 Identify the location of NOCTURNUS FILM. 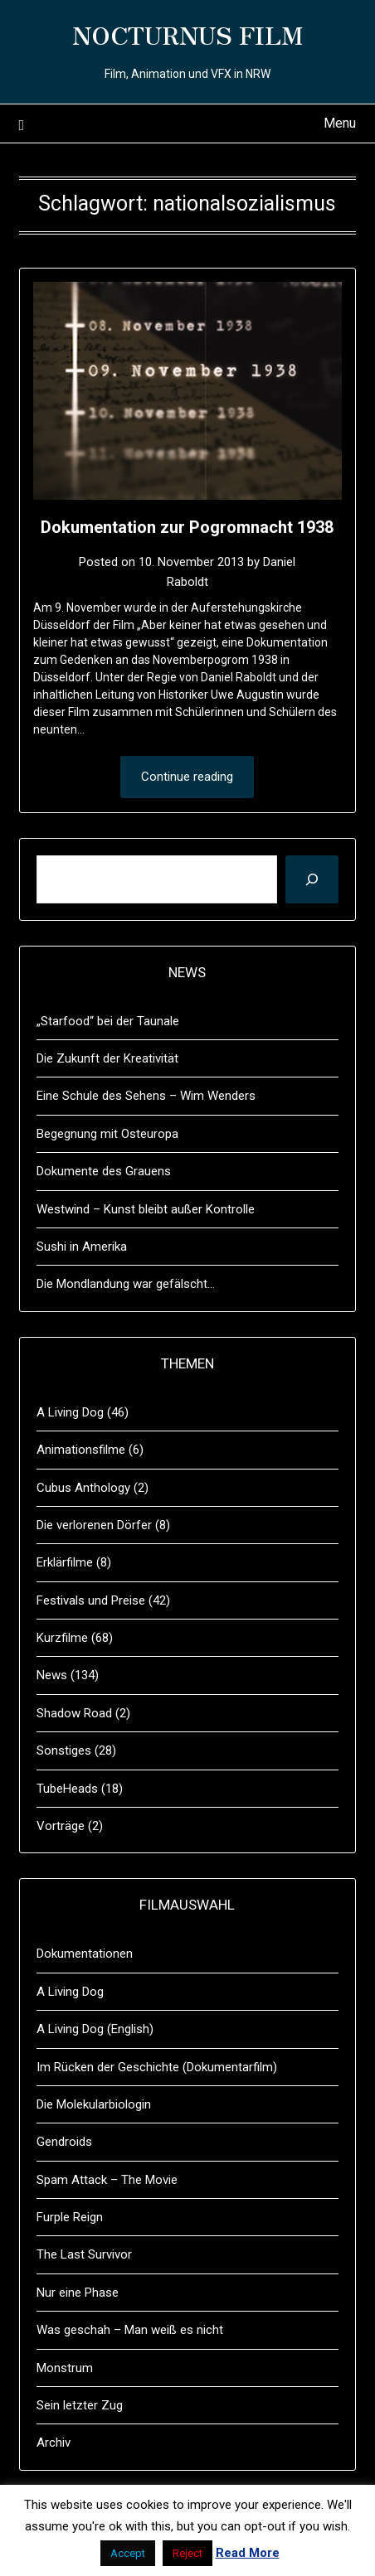
(187, 34).